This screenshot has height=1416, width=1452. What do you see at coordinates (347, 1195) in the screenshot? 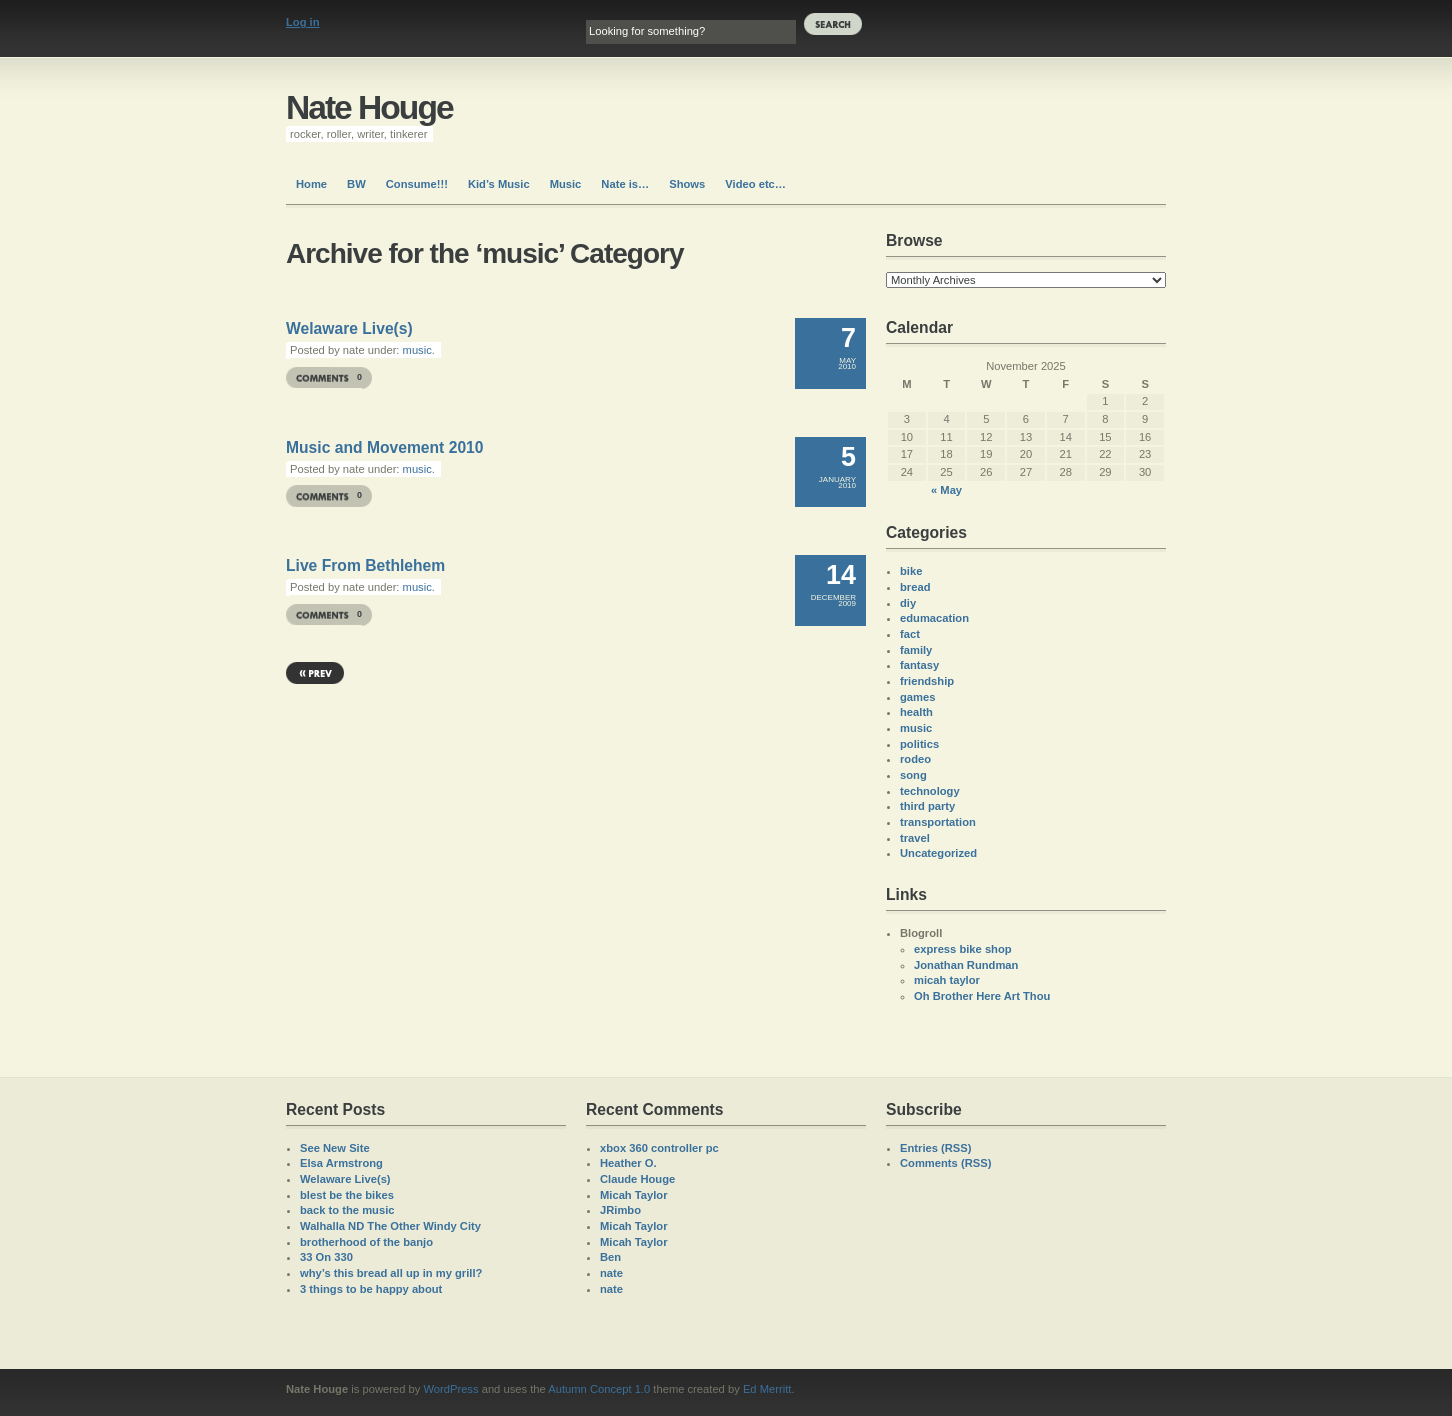
I see `blest be the bikes` at bounding box center [347, 1195].